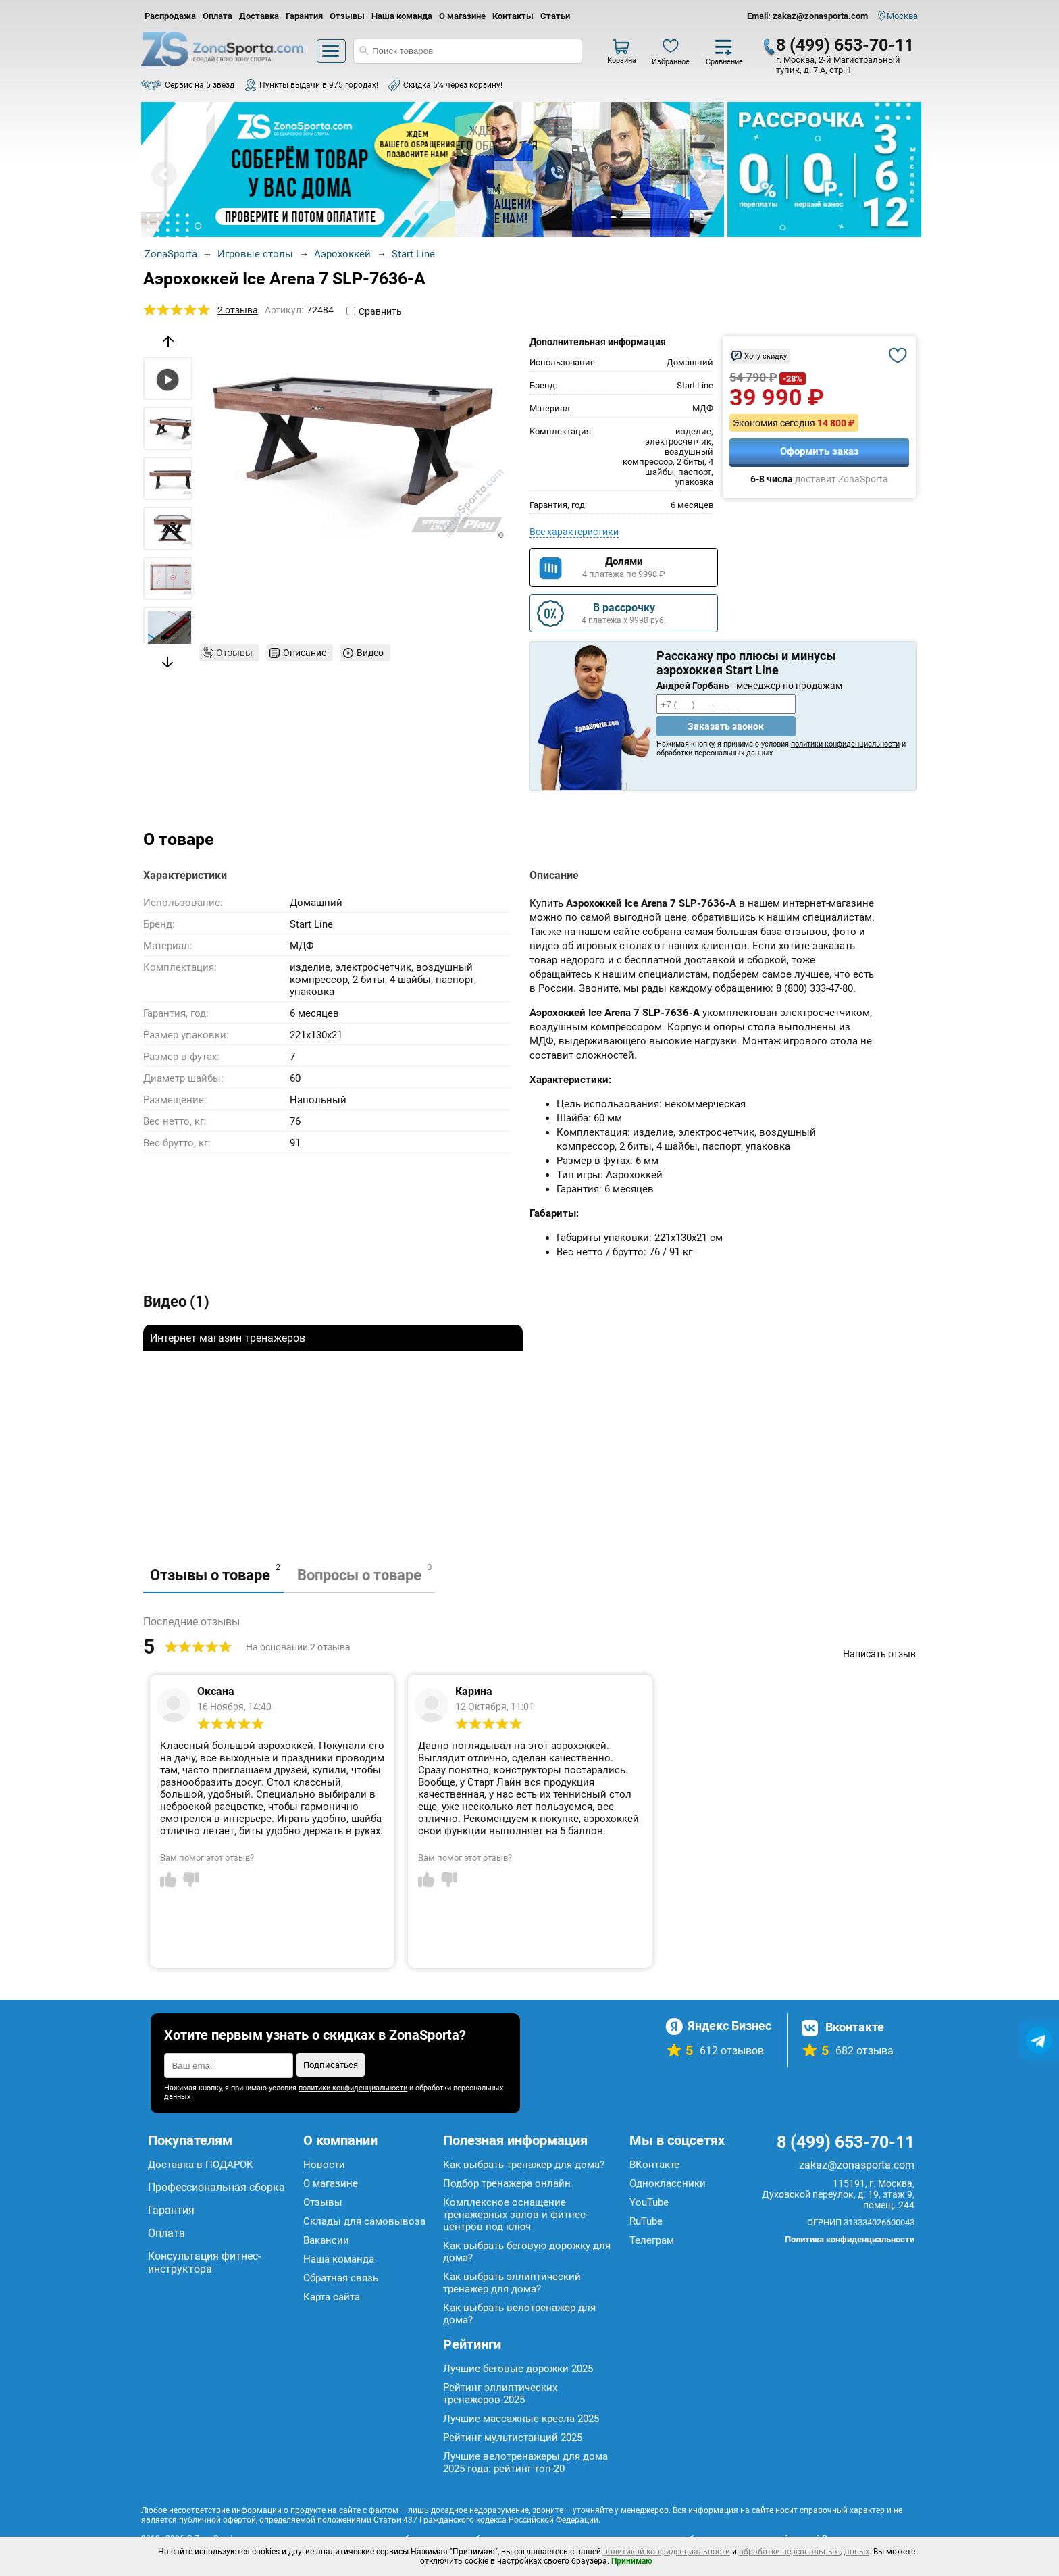  What do you see at coordinates (574, 531) in the screenshot?
I see `Все характеристики` at bounding box center [574, 531].